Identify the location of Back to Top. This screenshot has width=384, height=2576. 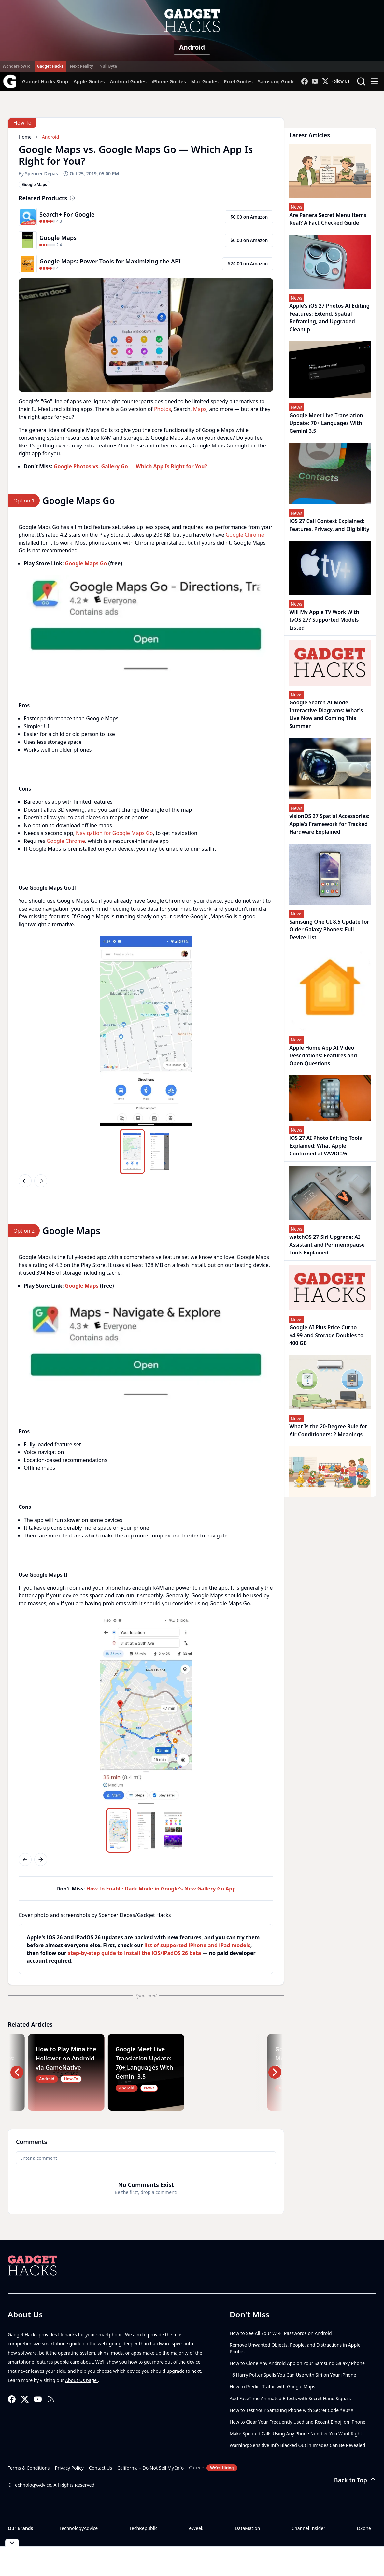
(355, 2480).